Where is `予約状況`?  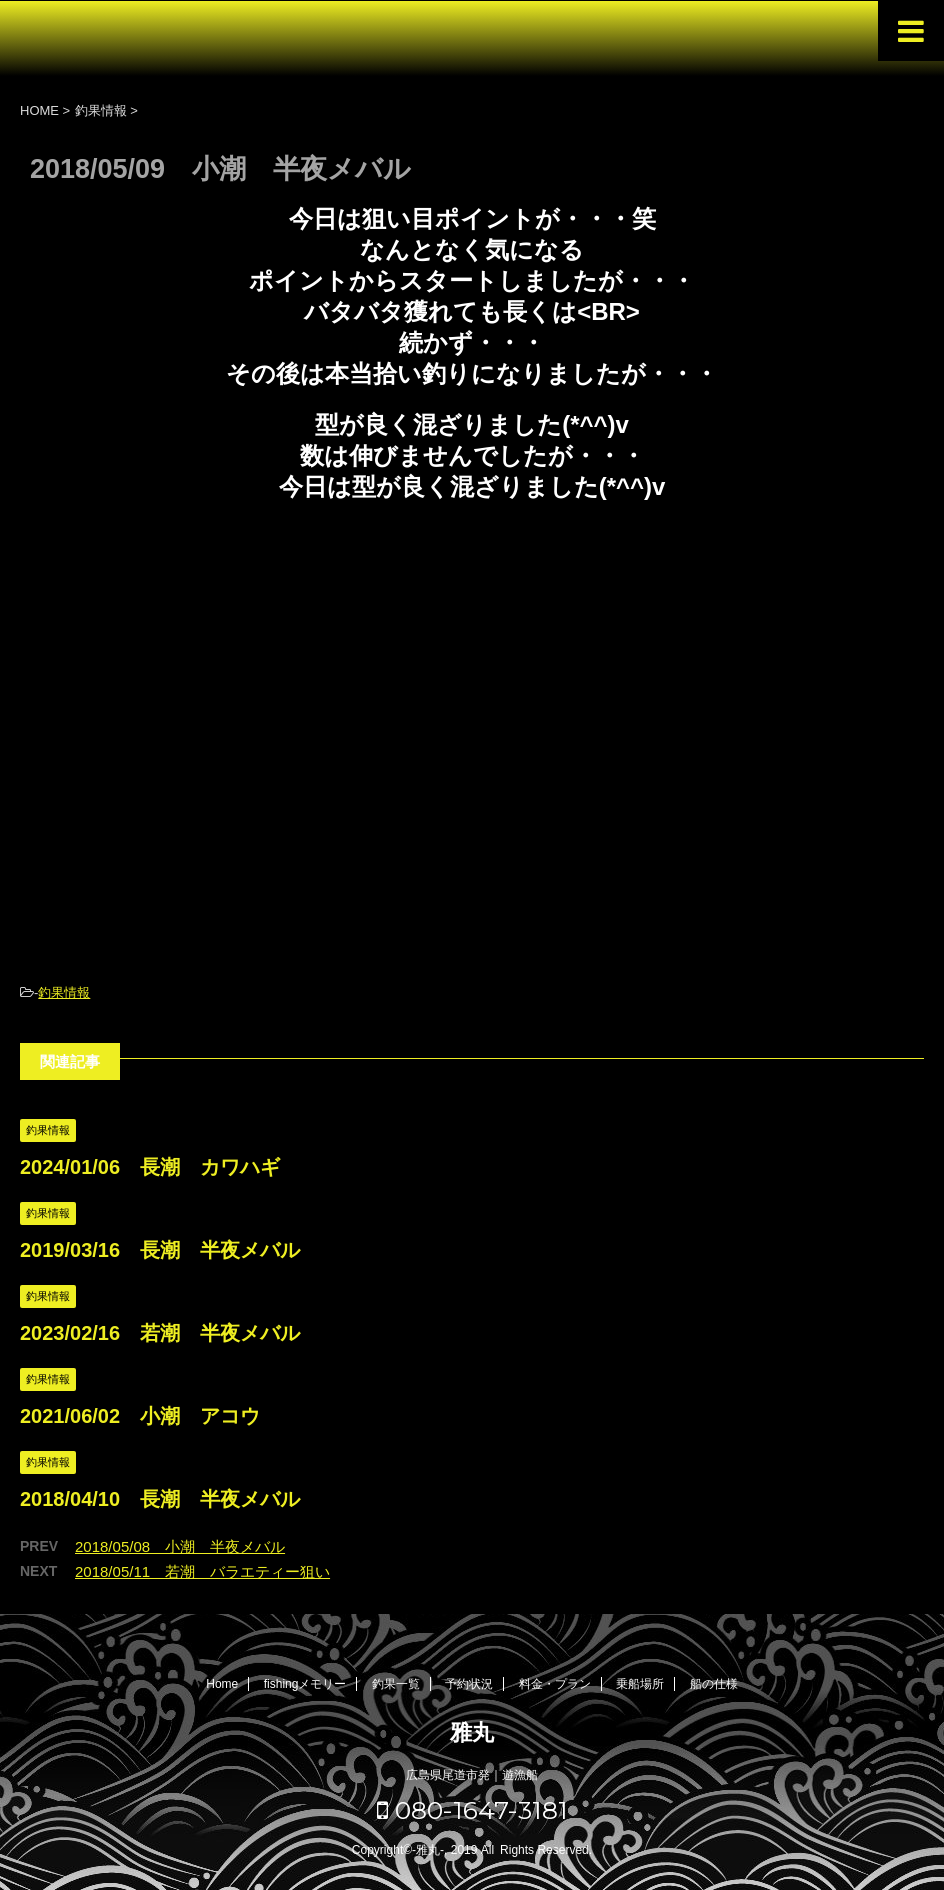
予約状況 is located at coordinates (469, 1684).